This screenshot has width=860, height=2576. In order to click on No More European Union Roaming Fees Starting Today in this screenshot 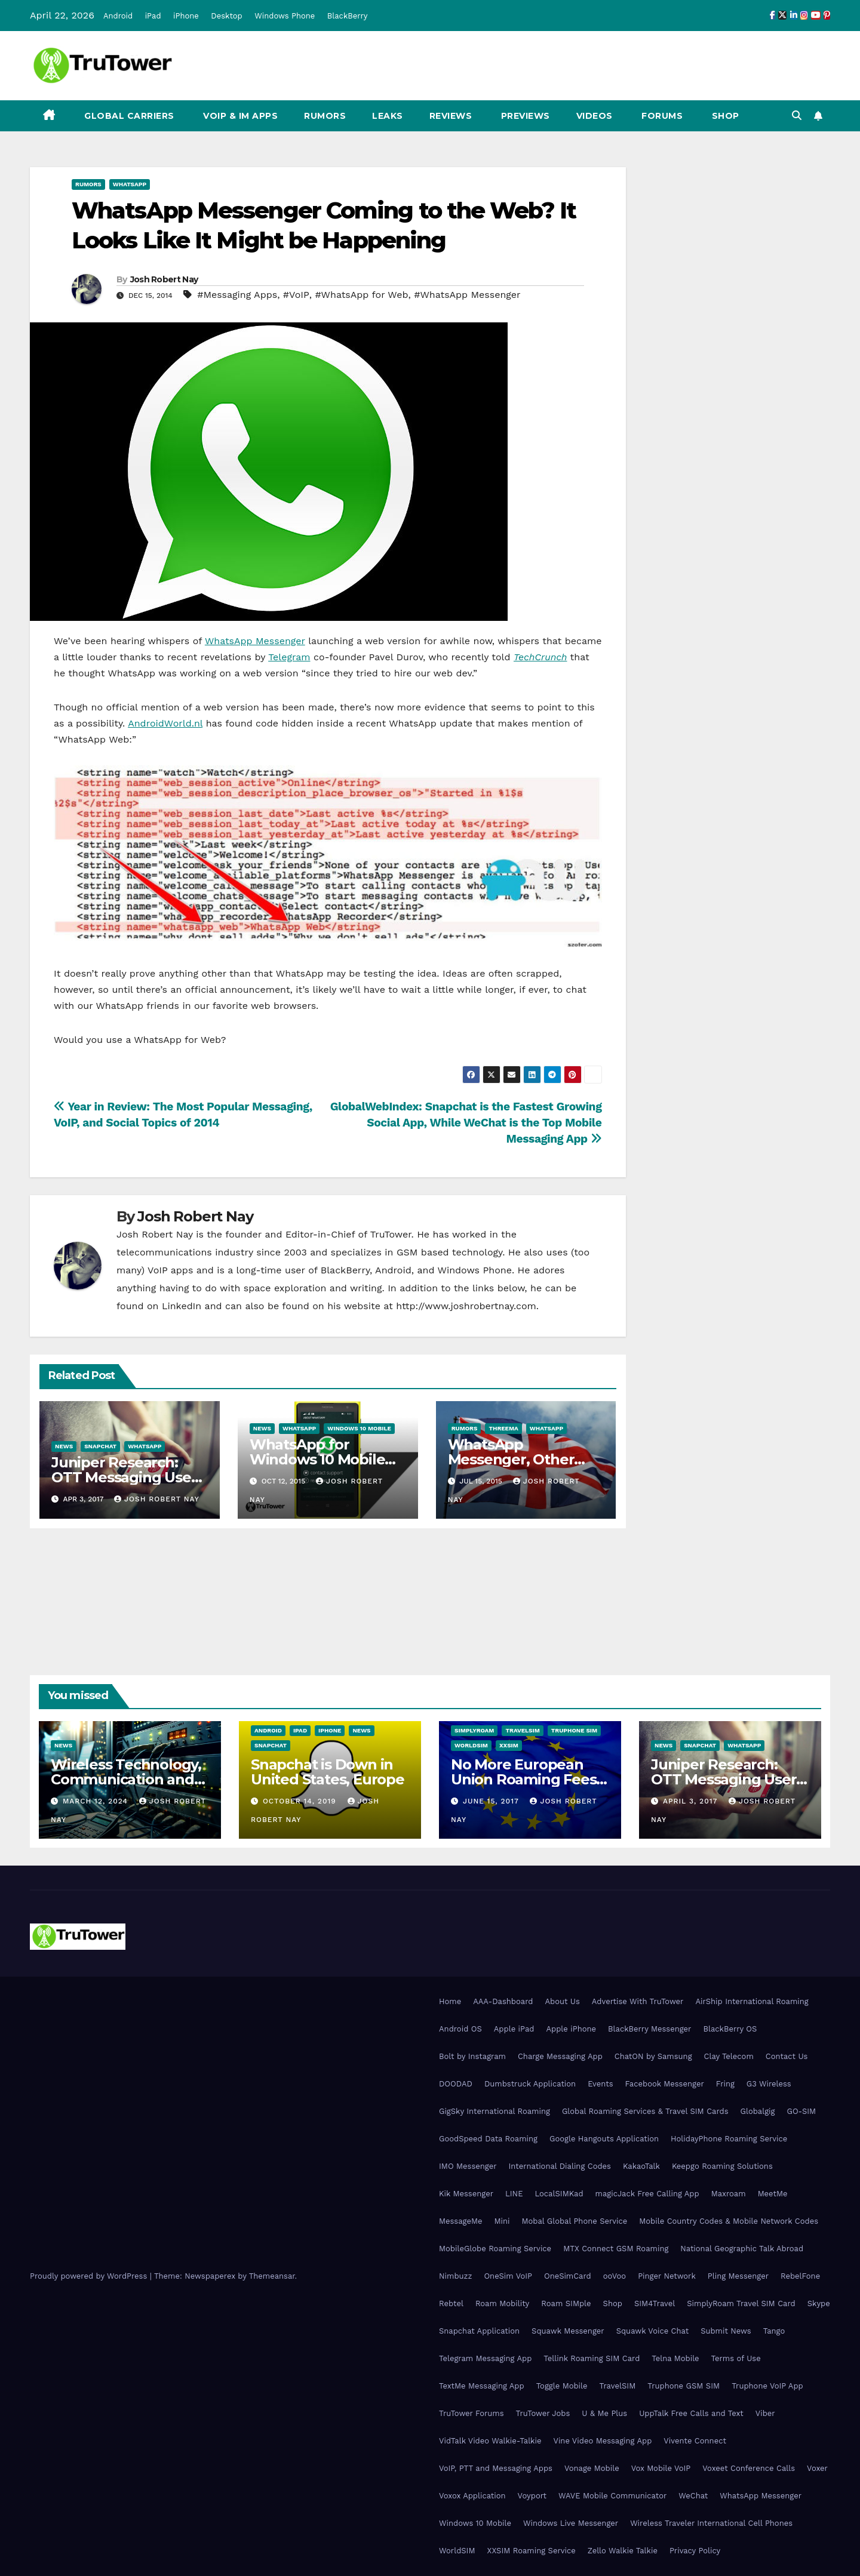, I will do `click(523, 1779)`.